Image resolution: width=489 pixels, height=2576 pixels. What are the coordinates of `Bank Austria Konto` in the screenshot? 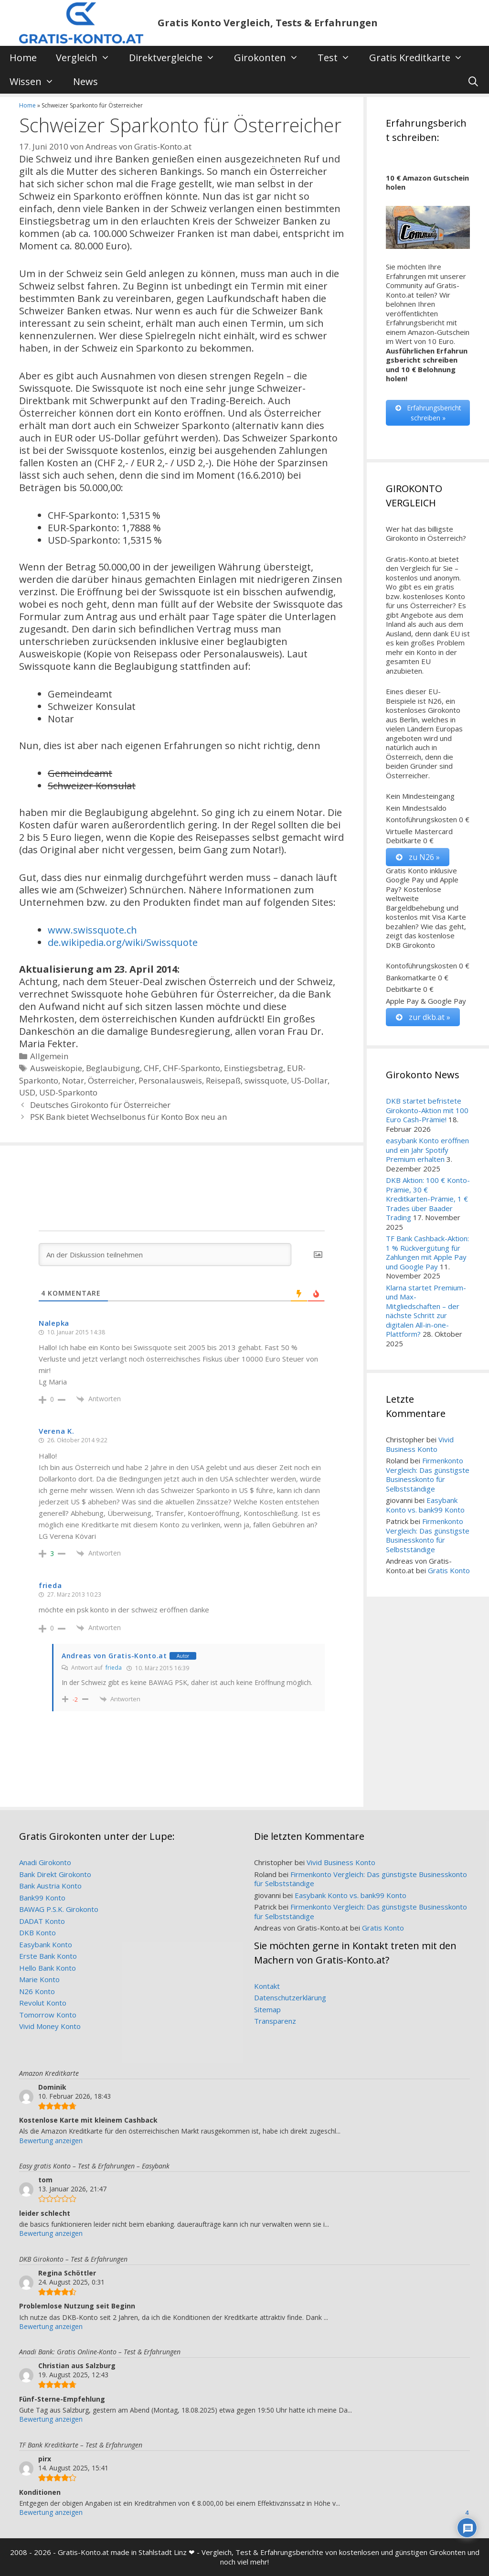 It's located at (50, 1885).